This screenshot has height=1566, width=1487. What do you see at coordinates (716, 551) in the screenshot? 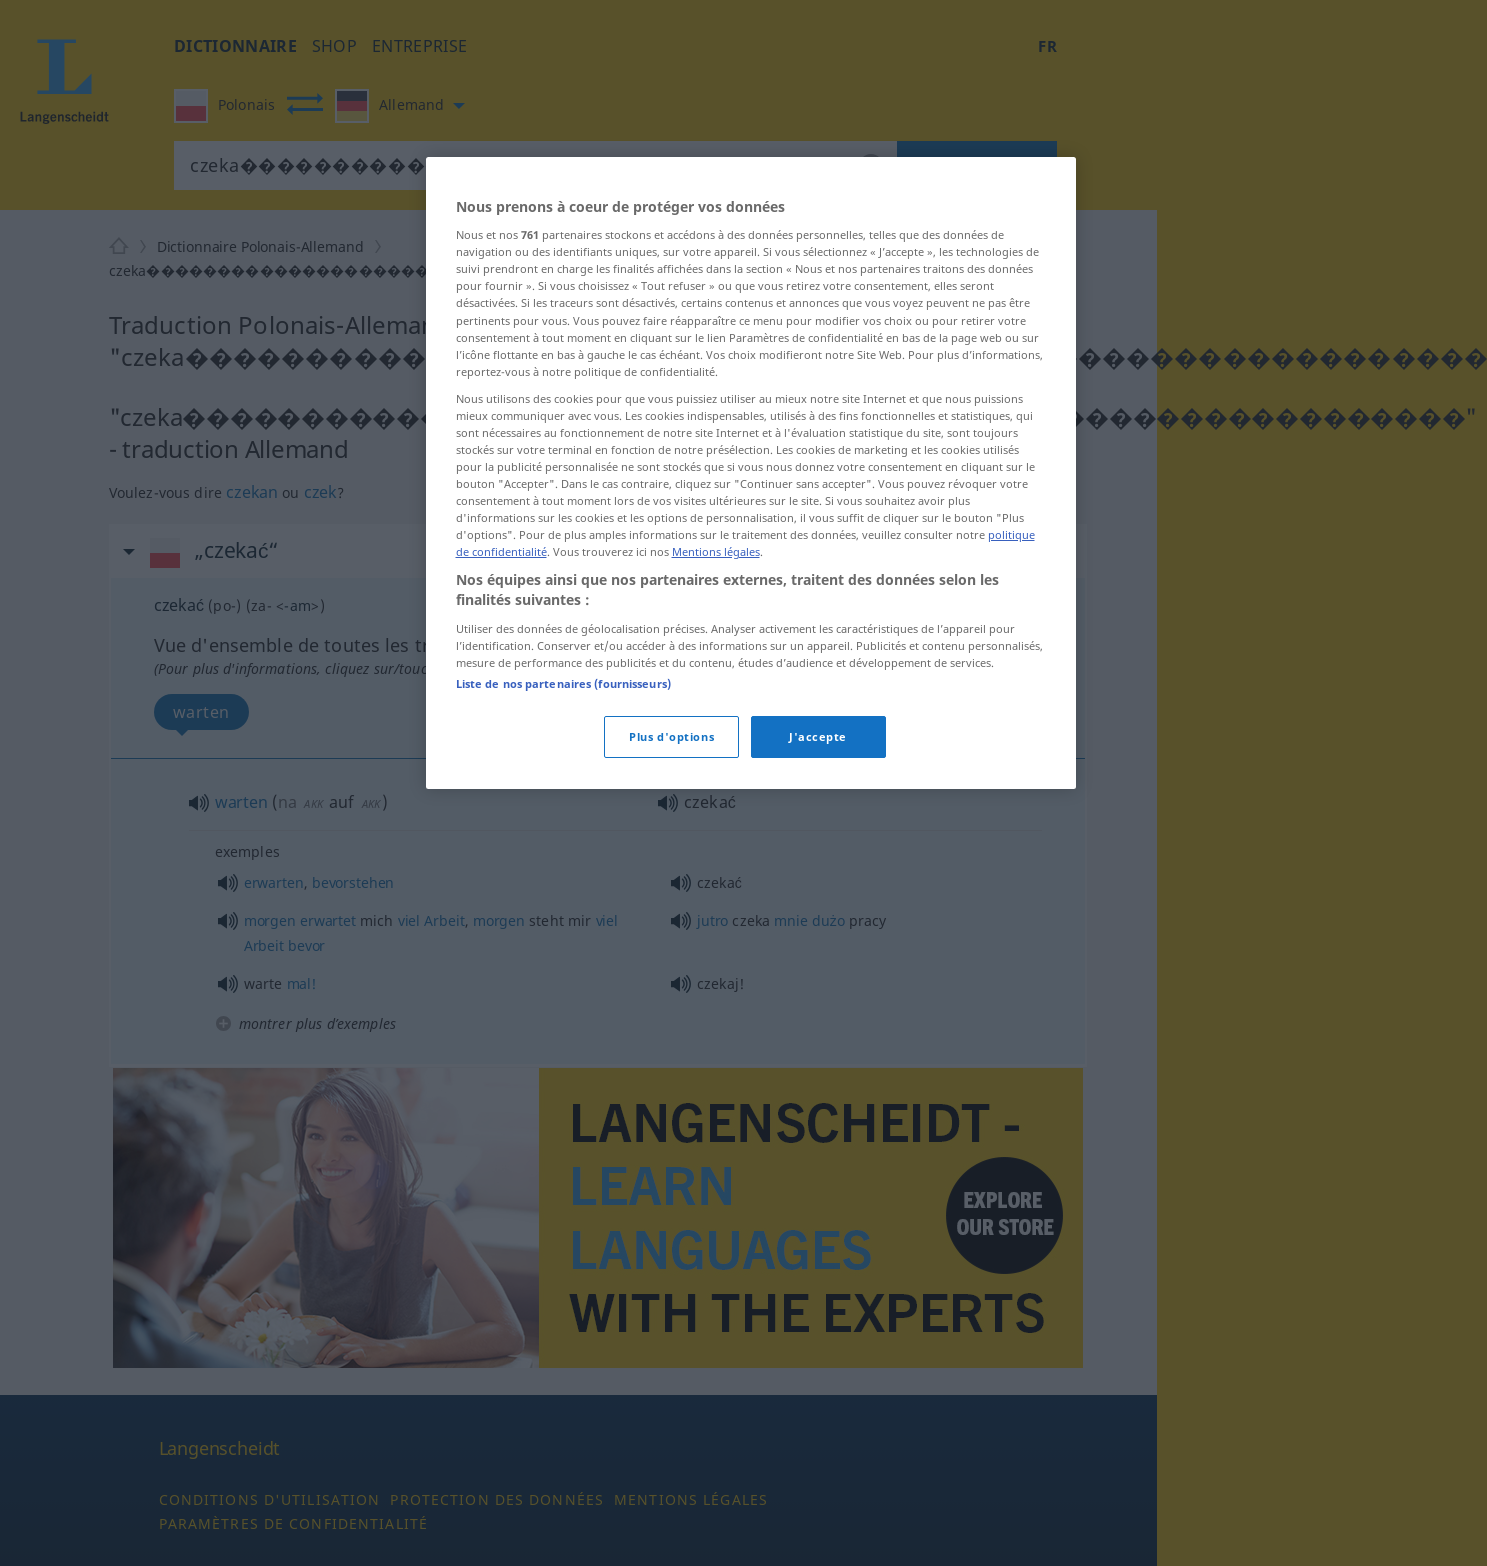
I see `Mentions légales` at bounding box center [716, 551].